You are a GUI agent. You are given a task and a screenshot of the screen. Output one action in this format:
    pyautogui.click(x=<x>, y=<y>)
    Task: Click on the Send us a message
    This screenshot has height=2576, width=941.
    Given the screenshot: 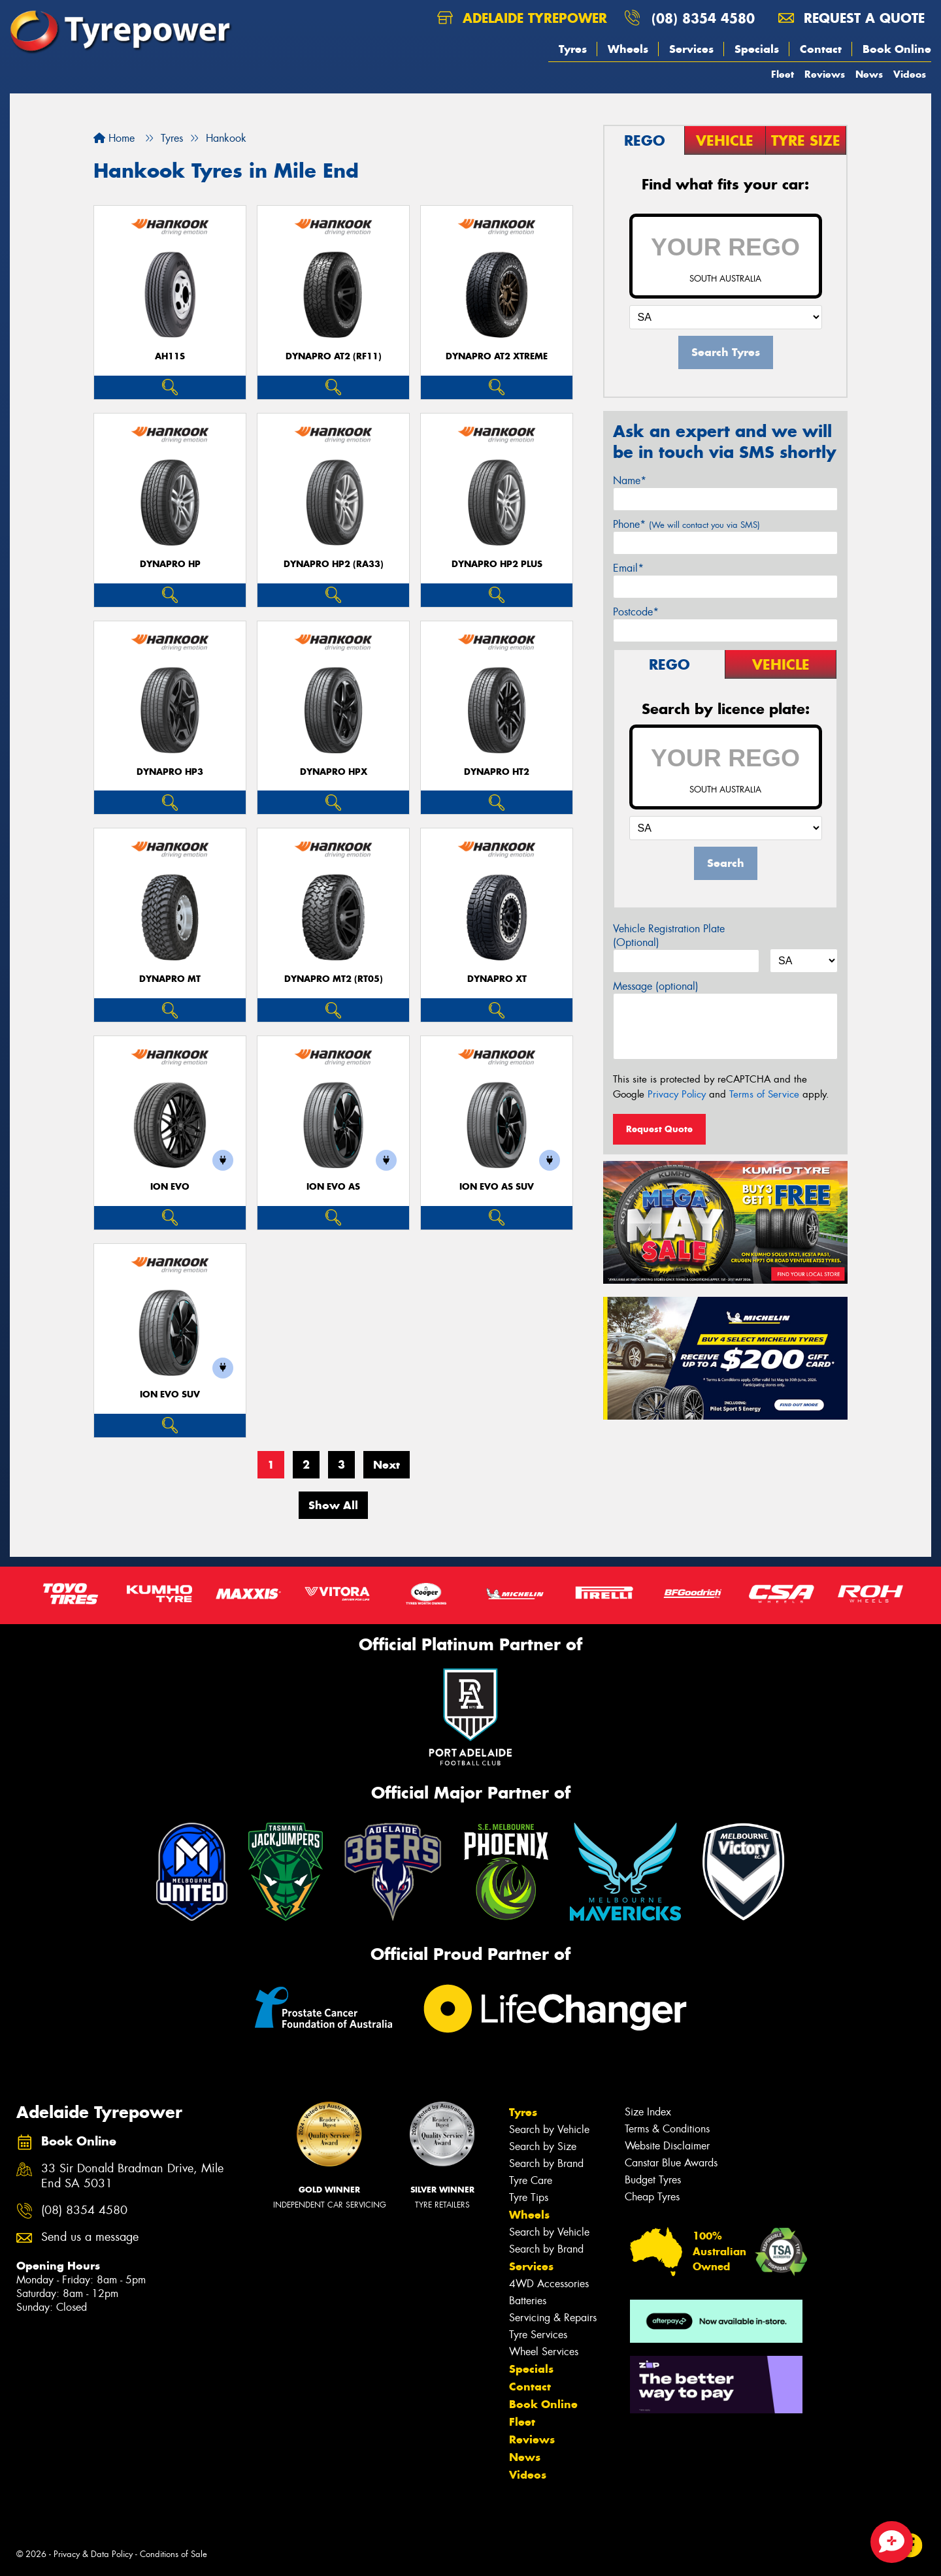 What is the action you would take?
    pyautogui.click(x=90, y=2237)
    